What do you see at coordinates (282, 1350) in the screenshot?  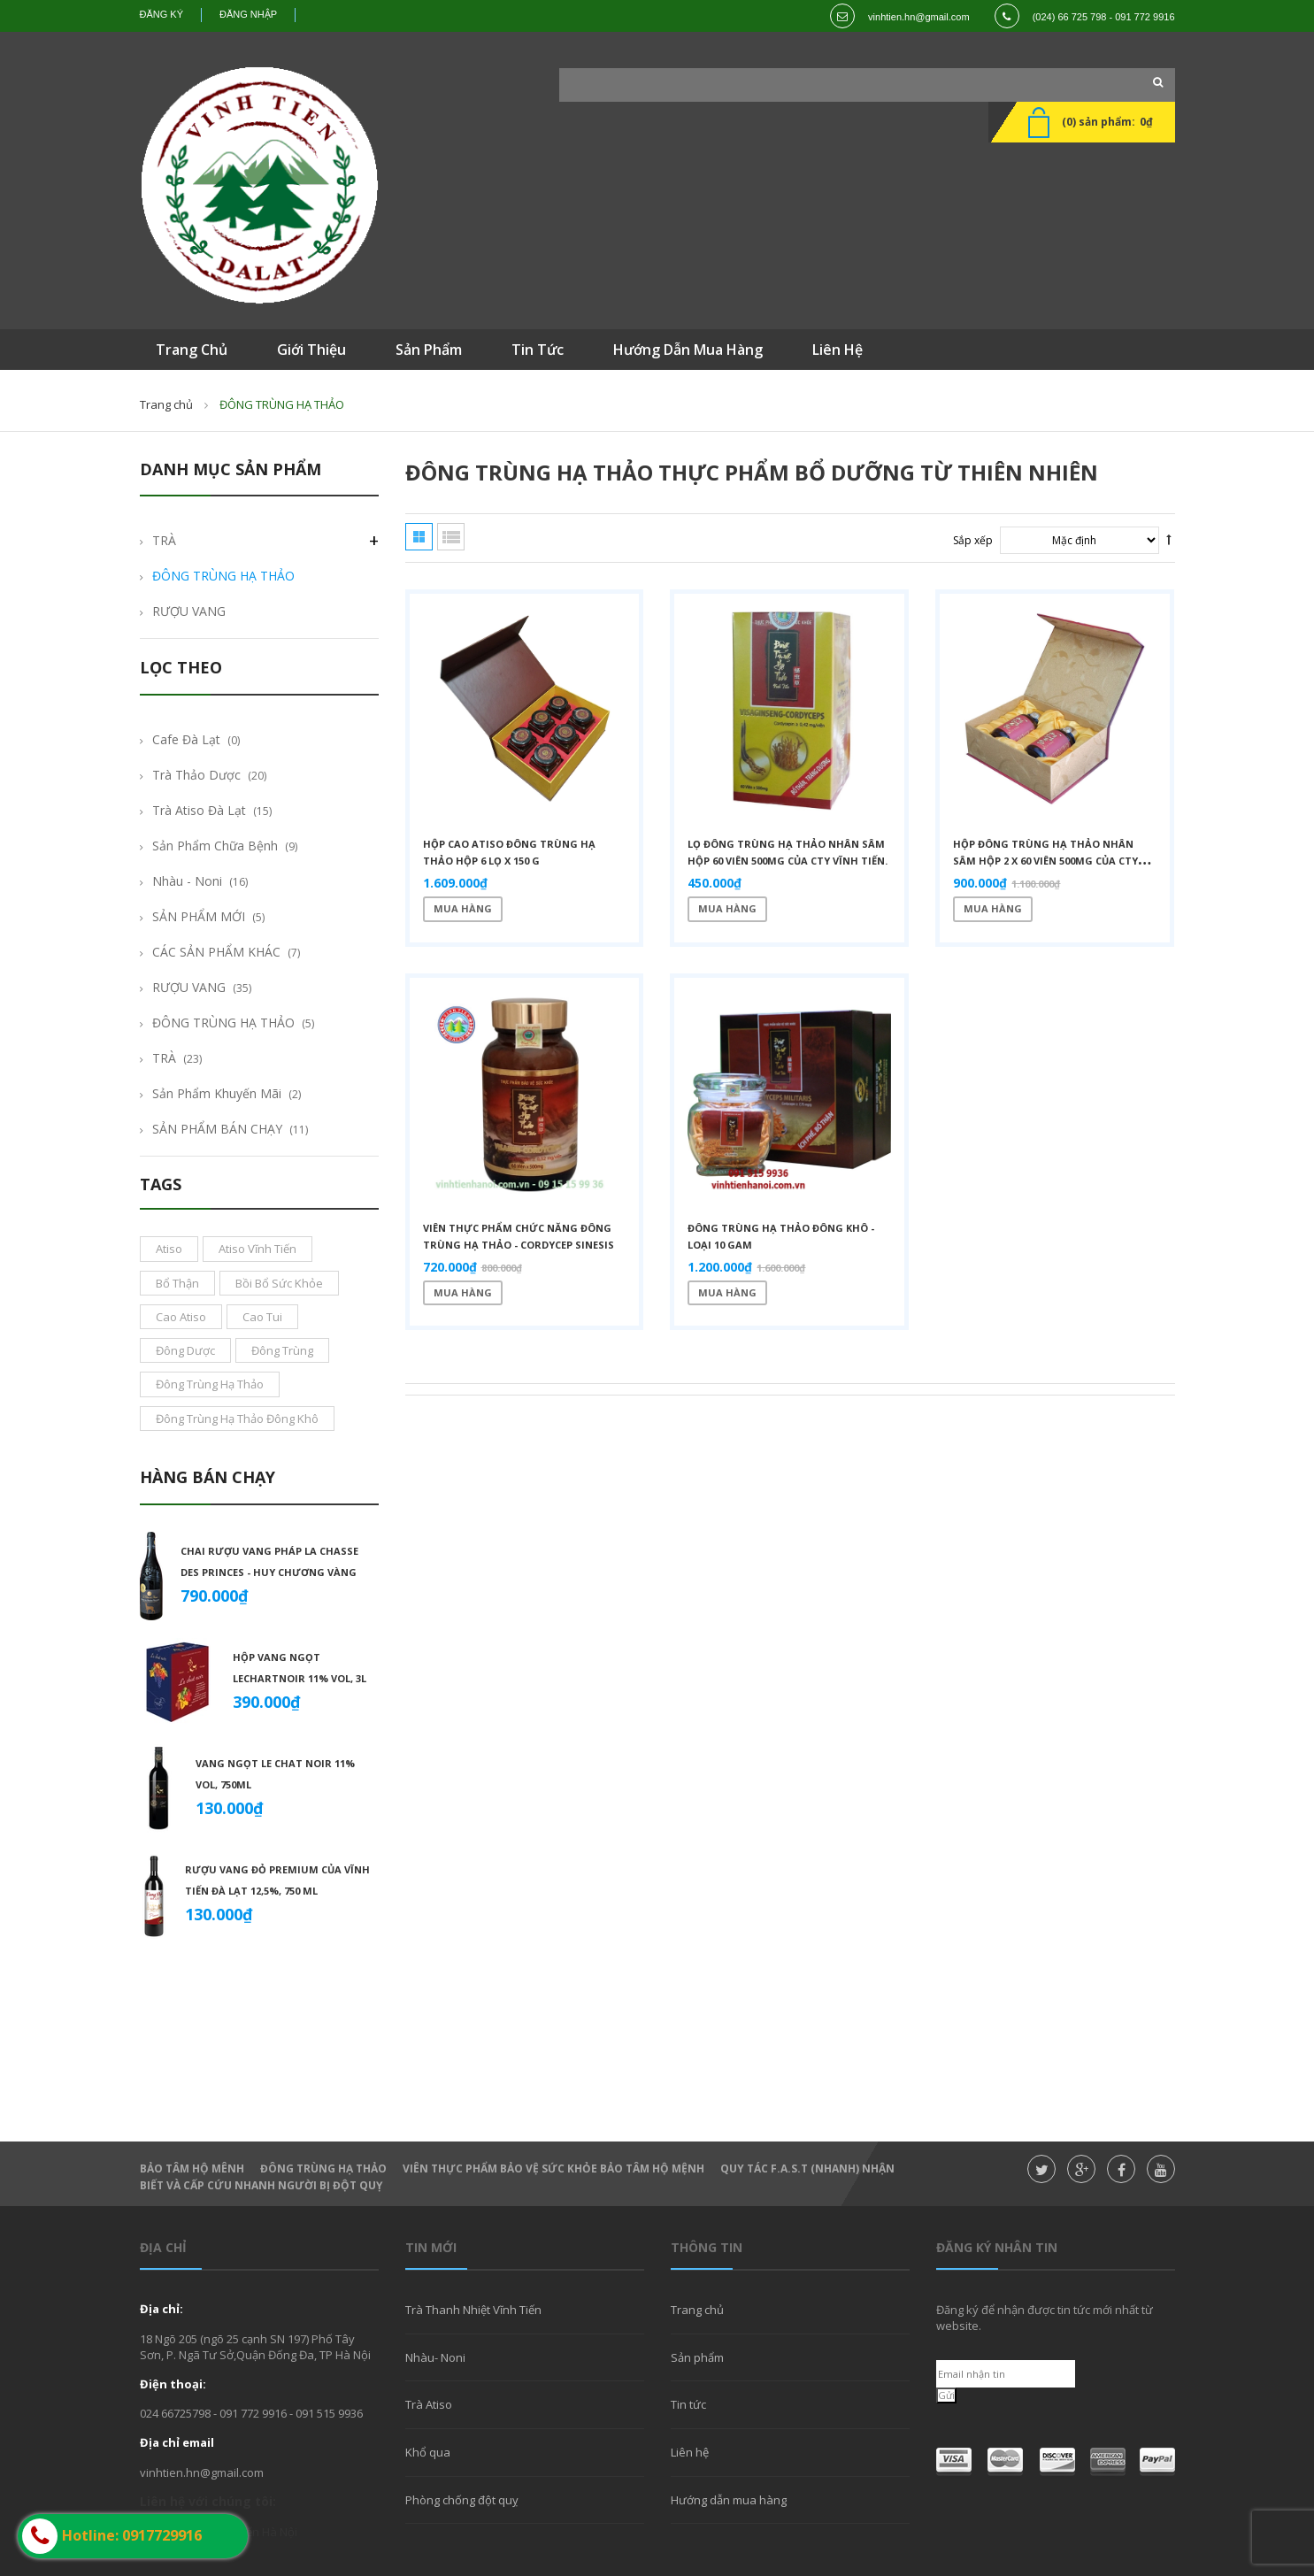 I see `đông trùng` at bounding box center [282, 1350].